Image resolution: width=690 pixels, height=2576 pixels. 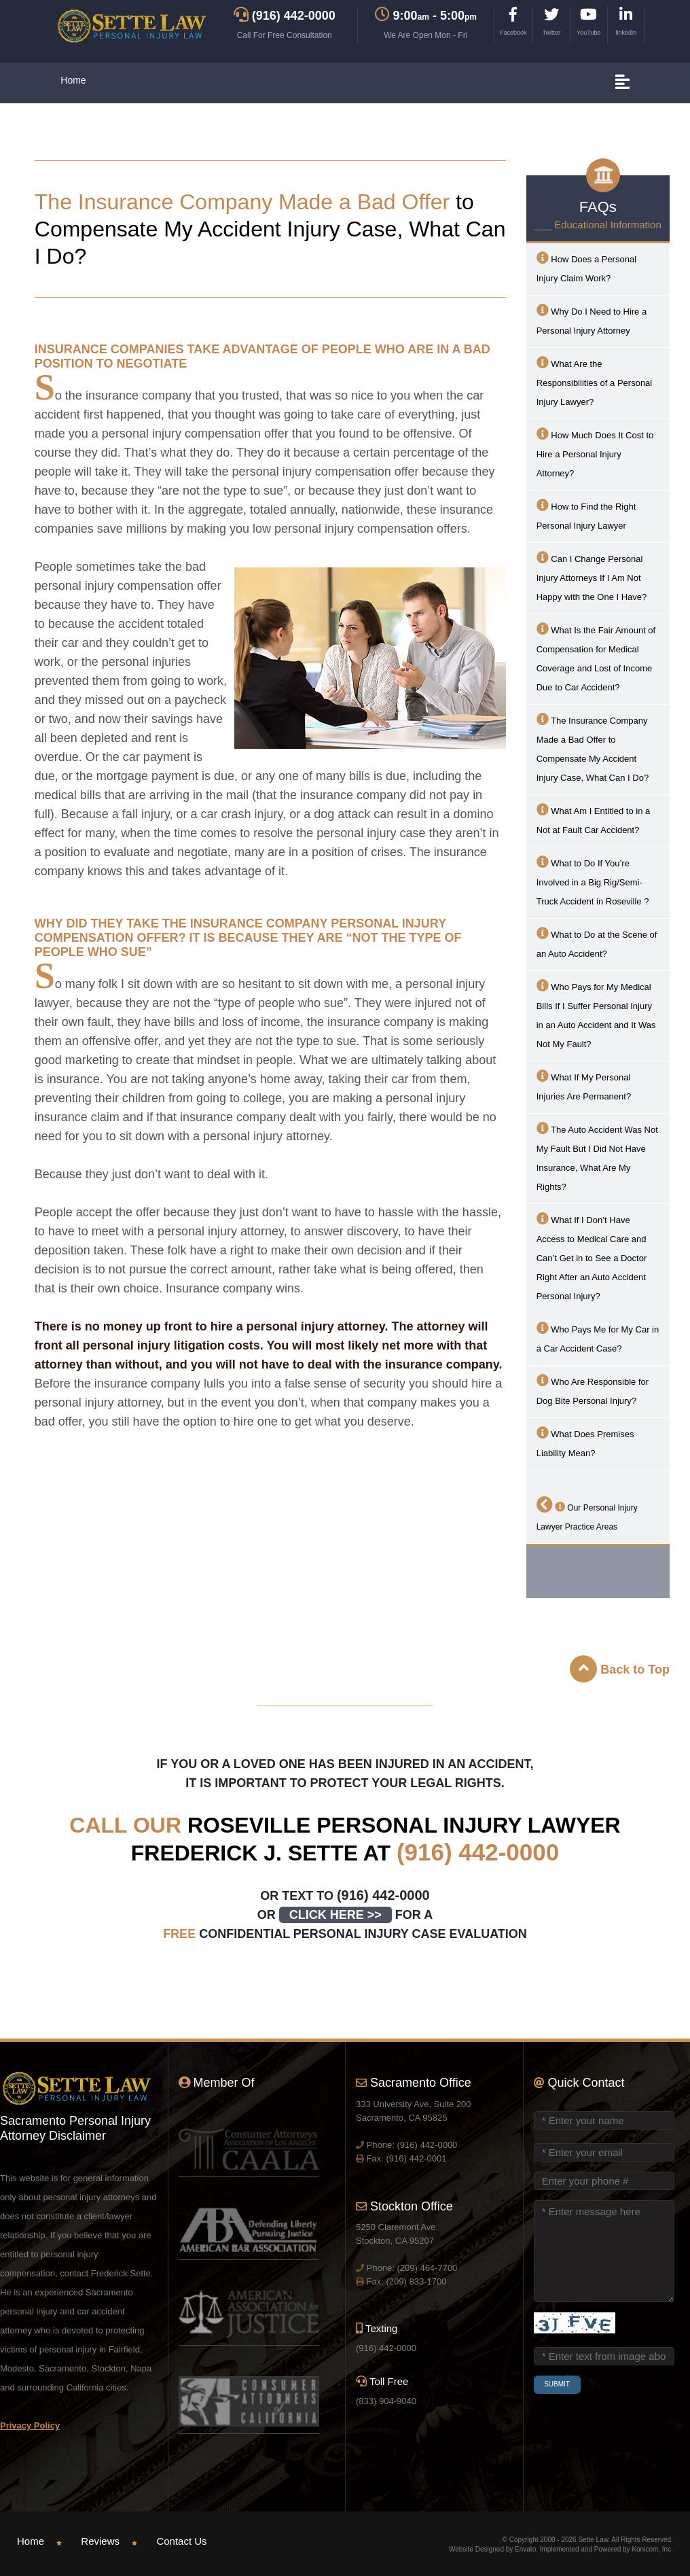 I want to click on Why Do I Need to Hire a Personal Injury Attorney, so click(x=592, y=320).